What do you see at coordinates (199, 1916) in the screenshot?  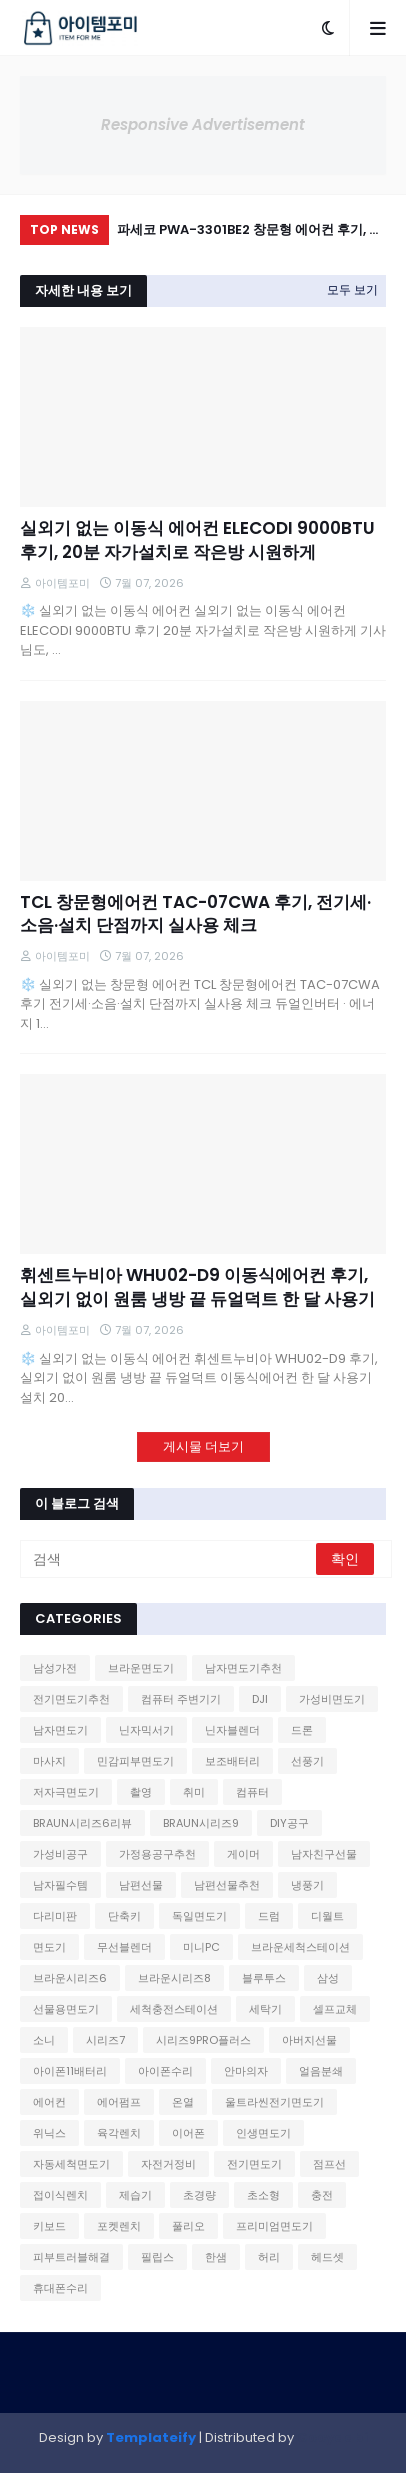 I see `독일면도기` at bounding box center [199, 1916].